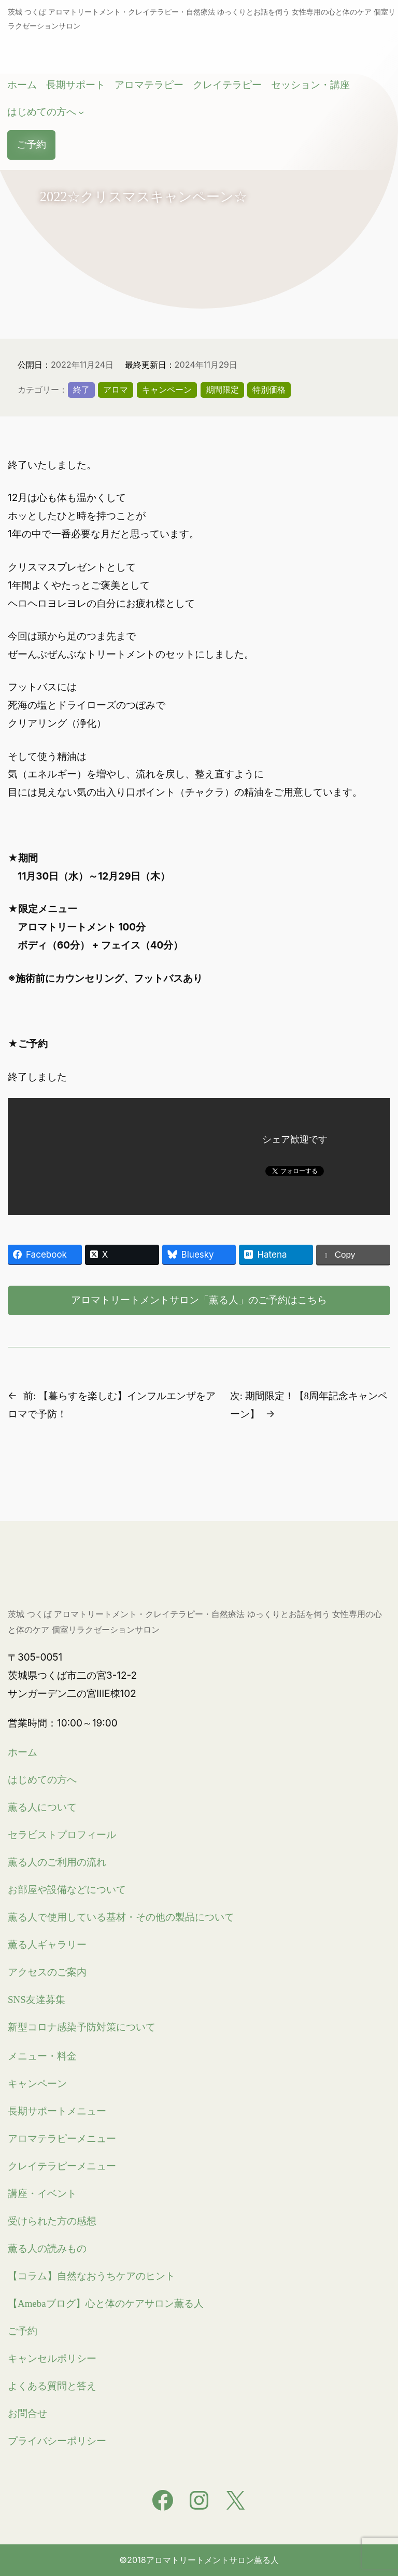  I want to click on キャンペーン, so click(167, 389).